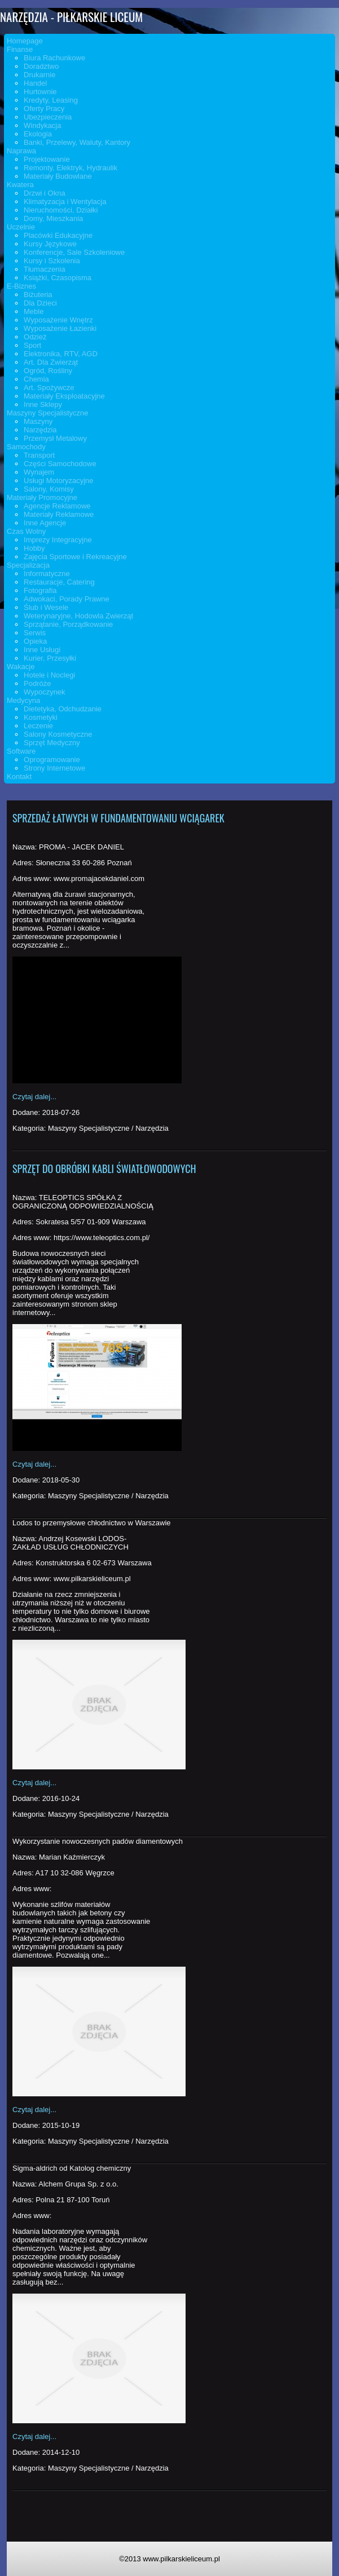  What do you see at coordinates (40, 91) in the screenshot?
I see `Hurtownie` at bounding box center [40, 91].